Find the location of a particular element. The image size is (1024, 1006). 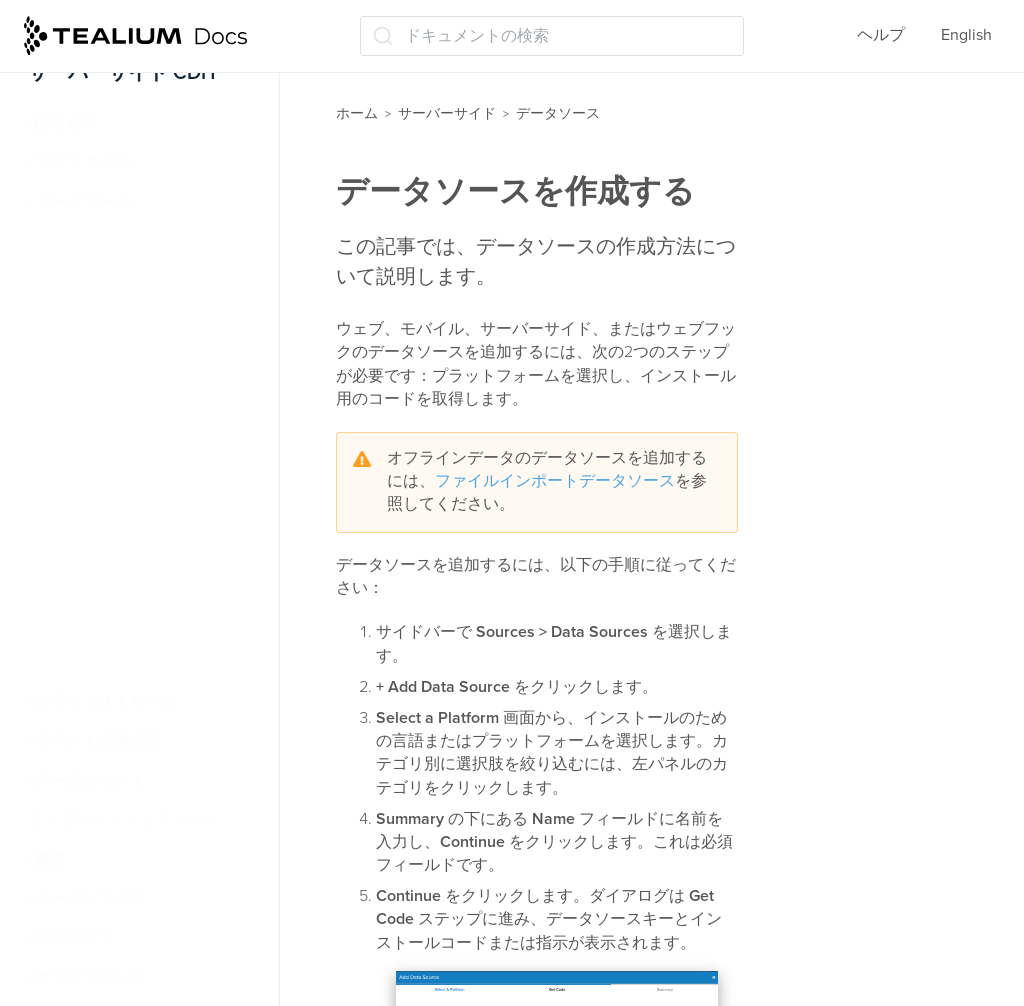

受信Webhooks is located at coordinates (97, 663).